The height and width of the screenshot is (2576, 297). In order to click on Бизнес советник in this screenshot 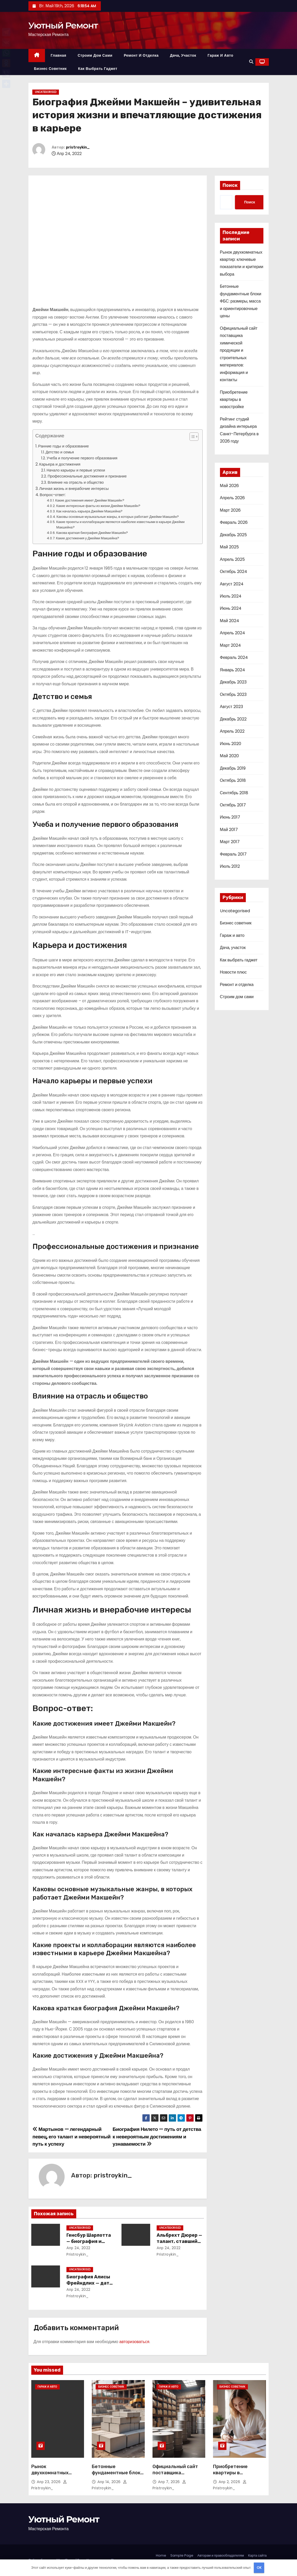, I will do `click(50, 68)`.